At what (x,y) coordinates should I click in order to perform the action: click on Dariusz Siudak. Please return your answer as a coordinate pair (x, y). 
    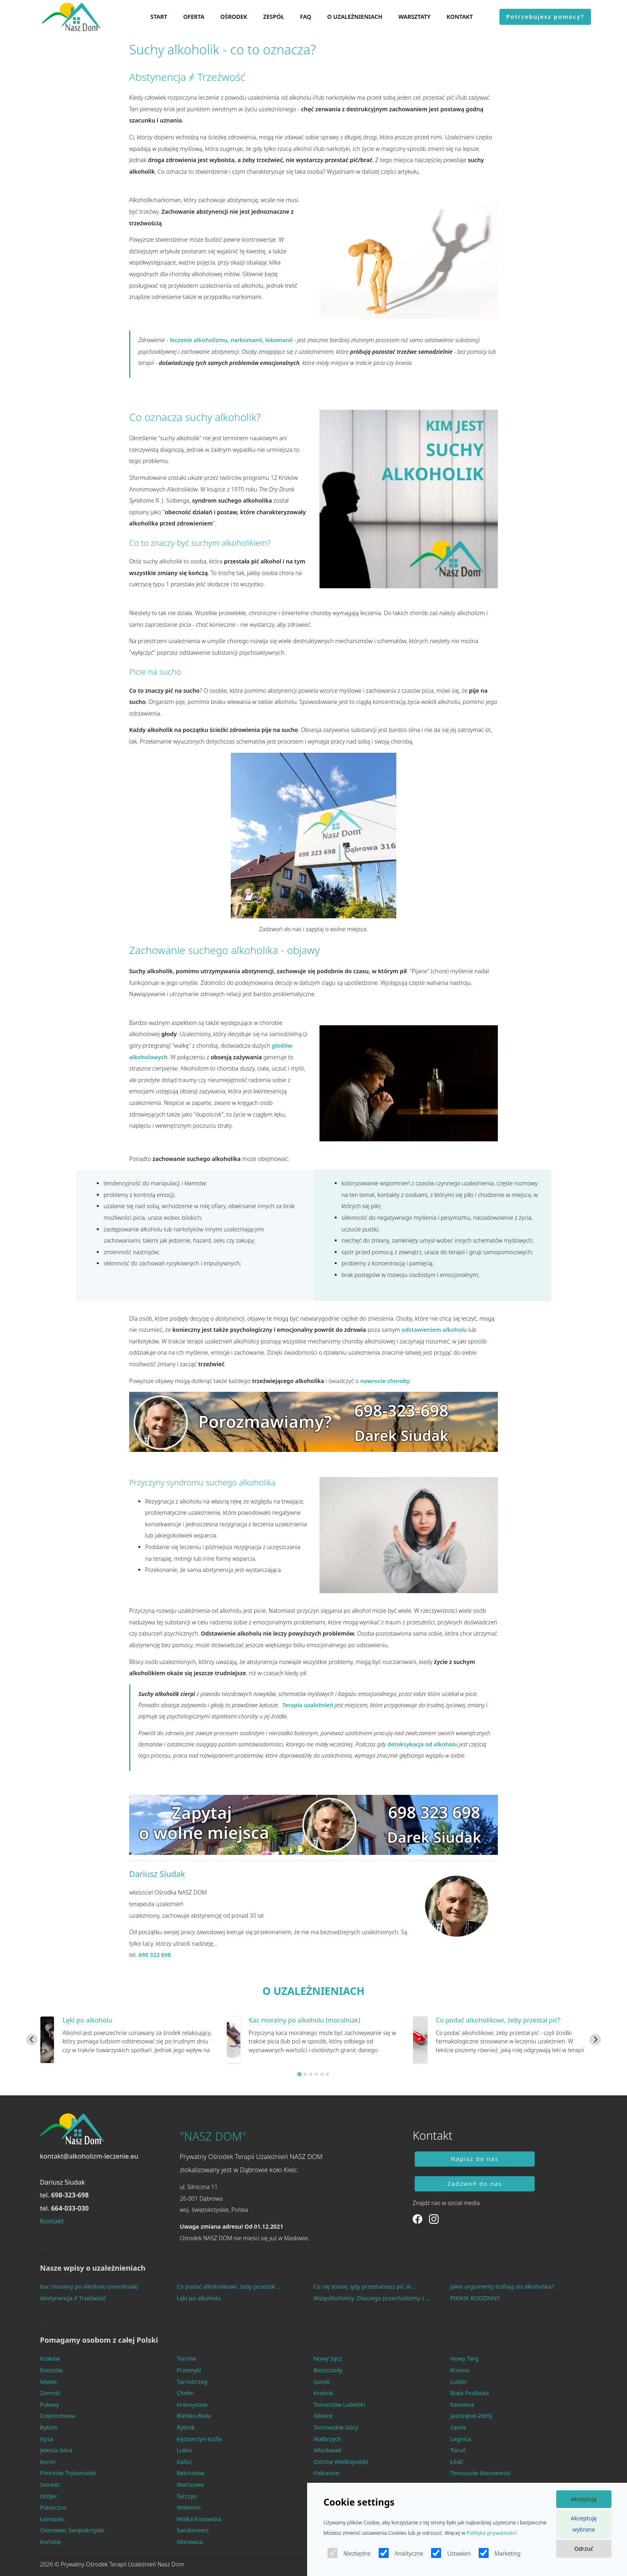
    Looking at the image, I should click on (157, 1873).